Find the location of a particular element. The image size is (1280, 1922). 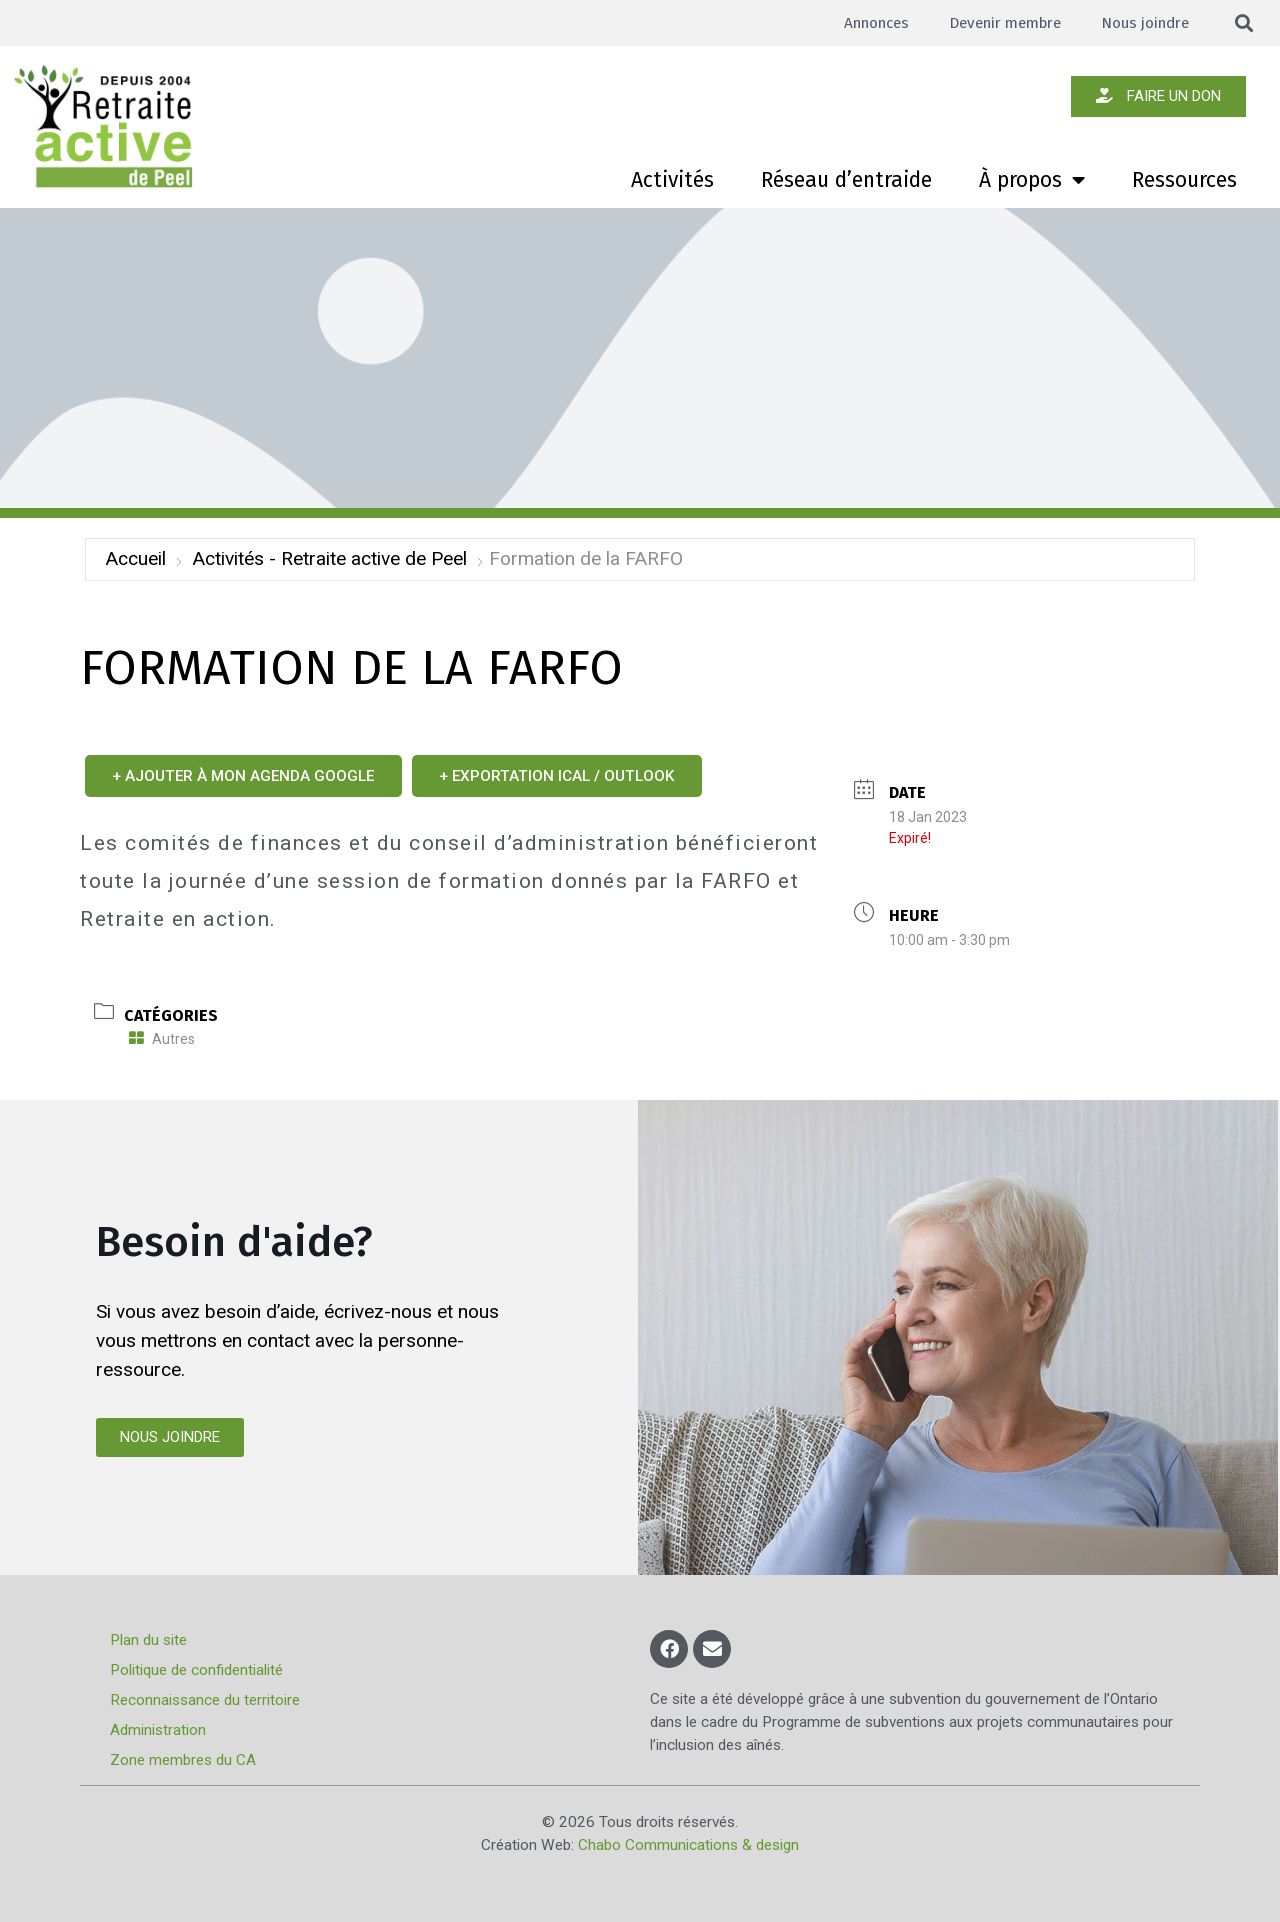

À propos is located at coordinates (1032, 180).